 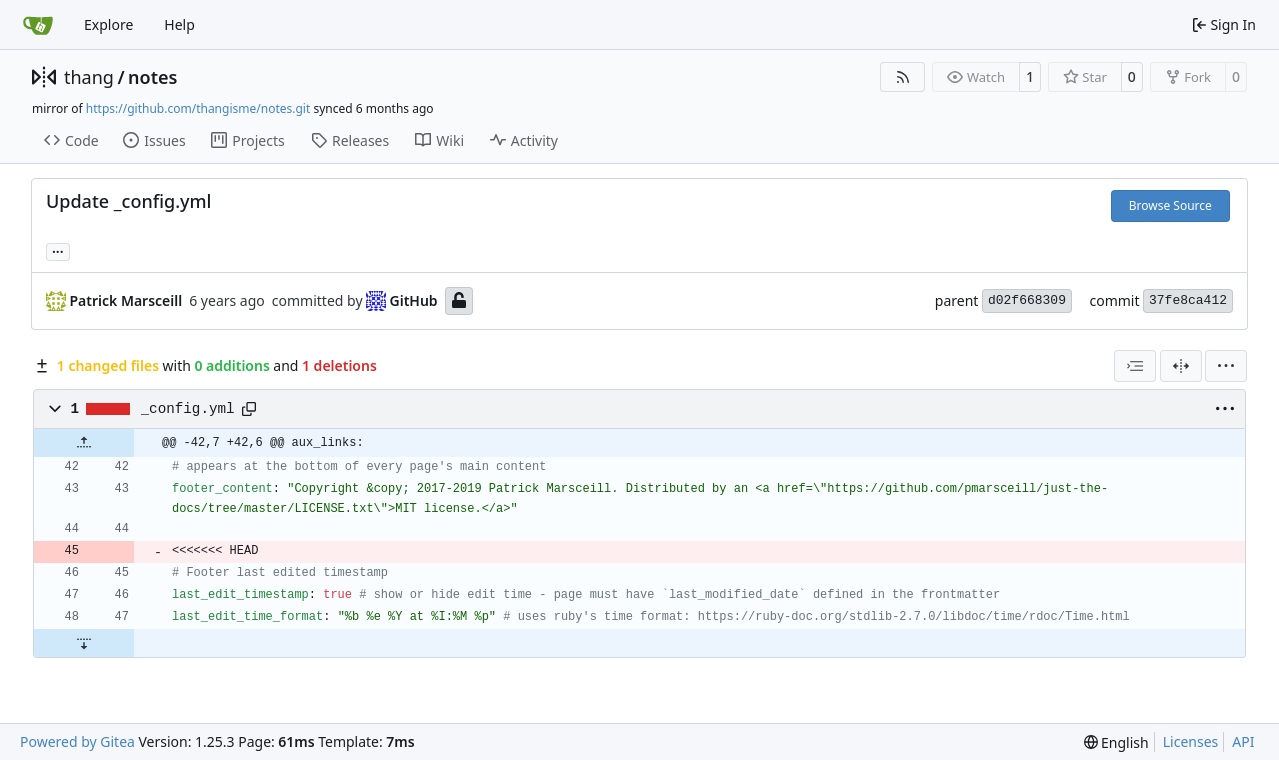 What do you see at coordinates (152, 77) in the screenshot?
I see `notes` at bounding box center [152, 77].